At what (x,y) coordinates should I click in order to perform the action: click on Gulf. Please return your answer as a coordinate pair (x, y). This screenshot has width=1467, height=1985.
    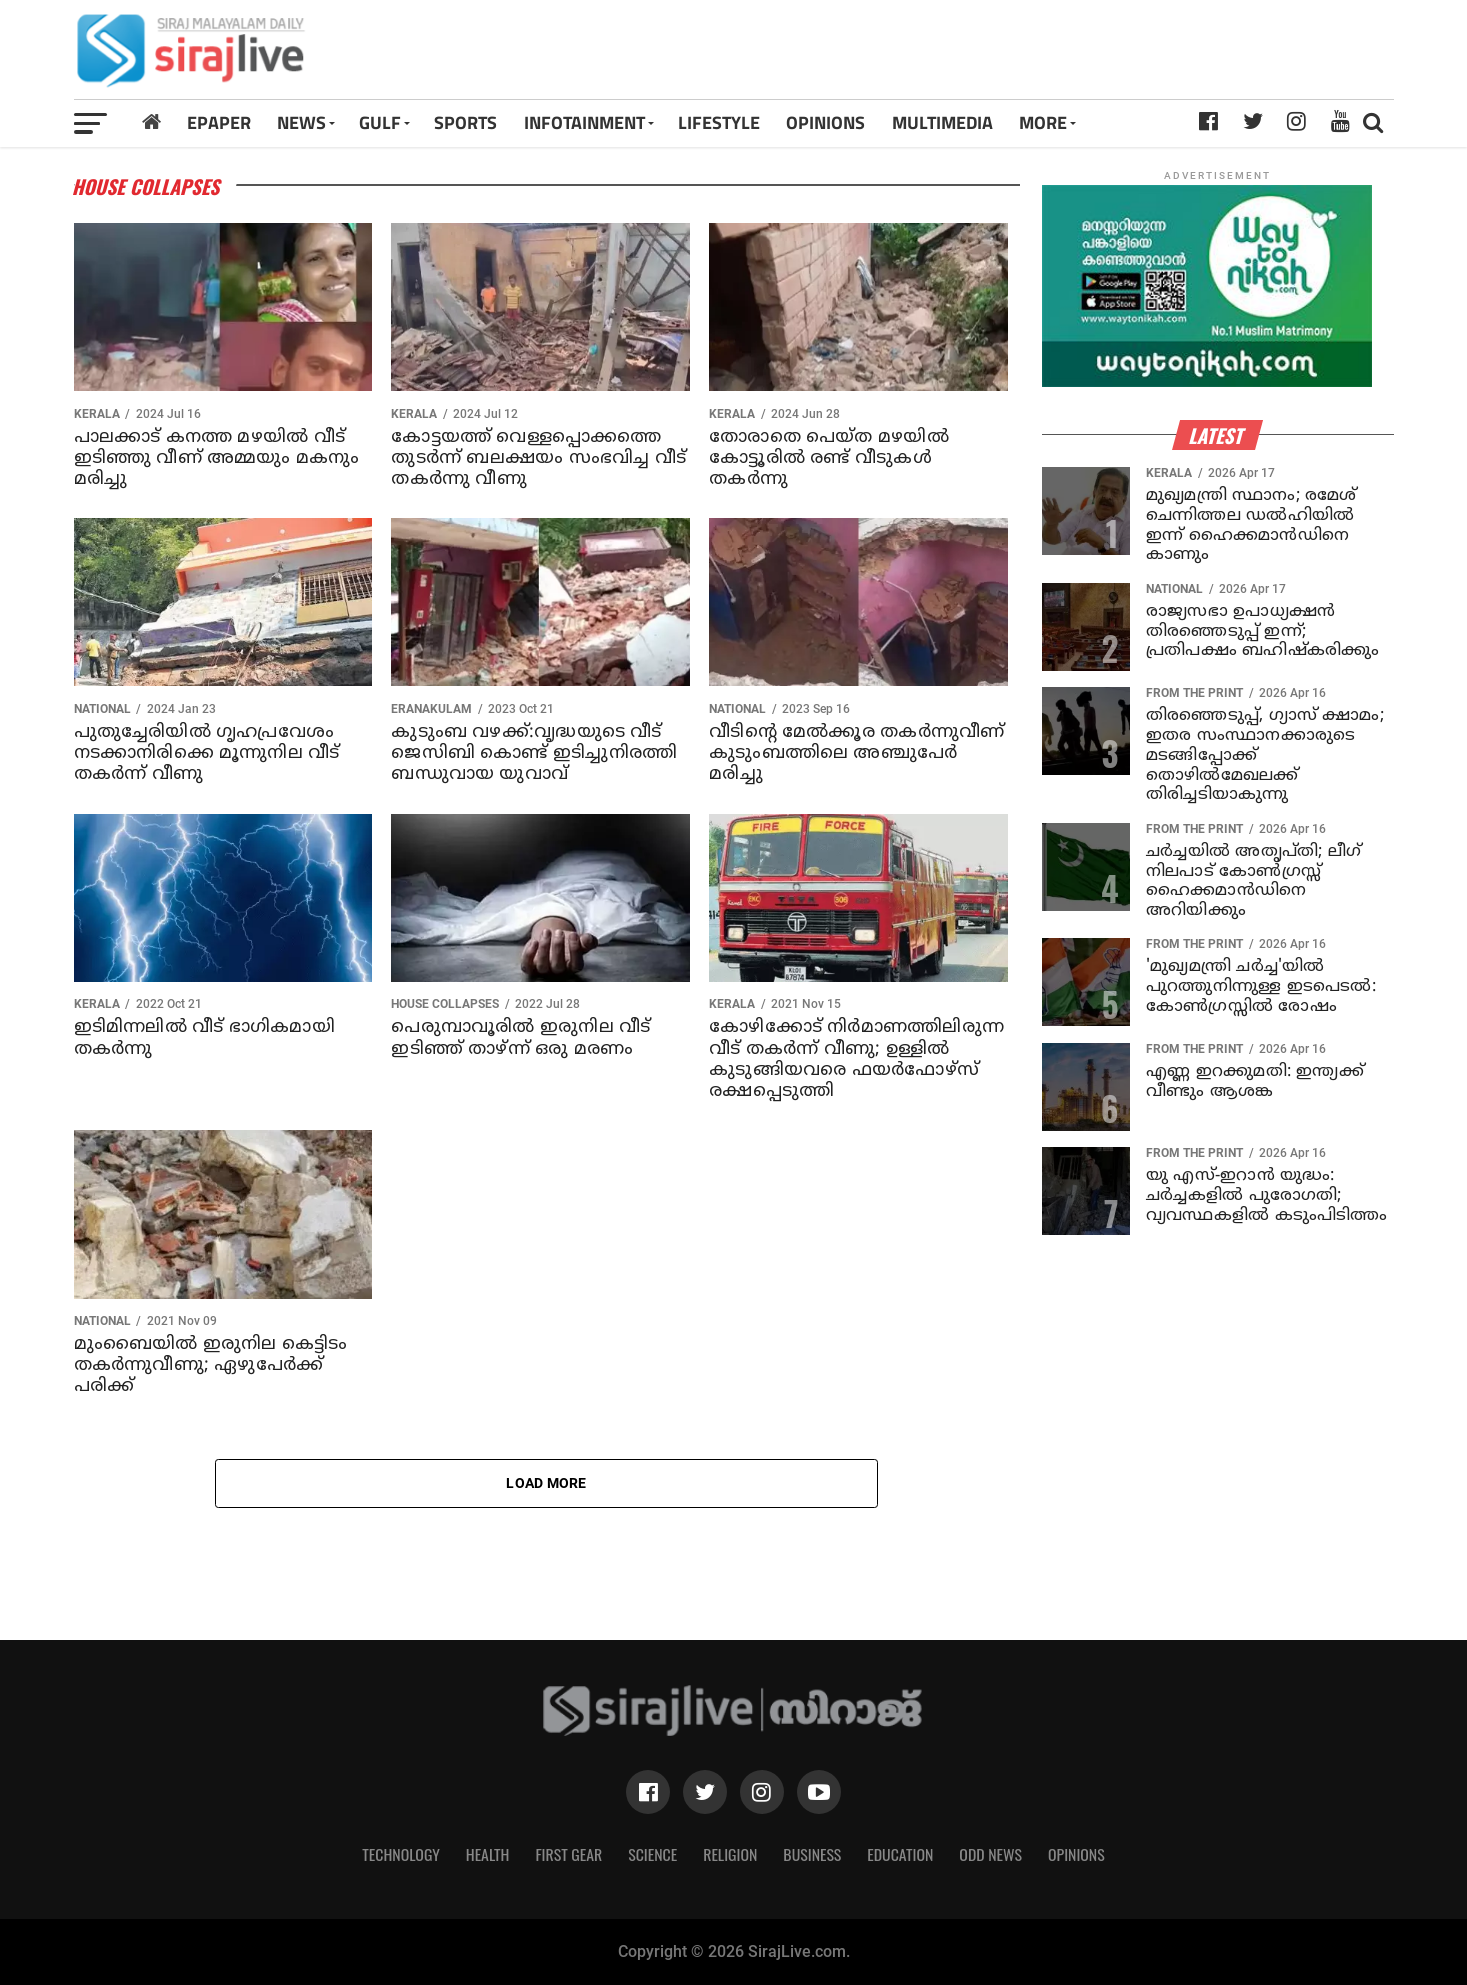
    Looking at the image, I should click on (380, 122).